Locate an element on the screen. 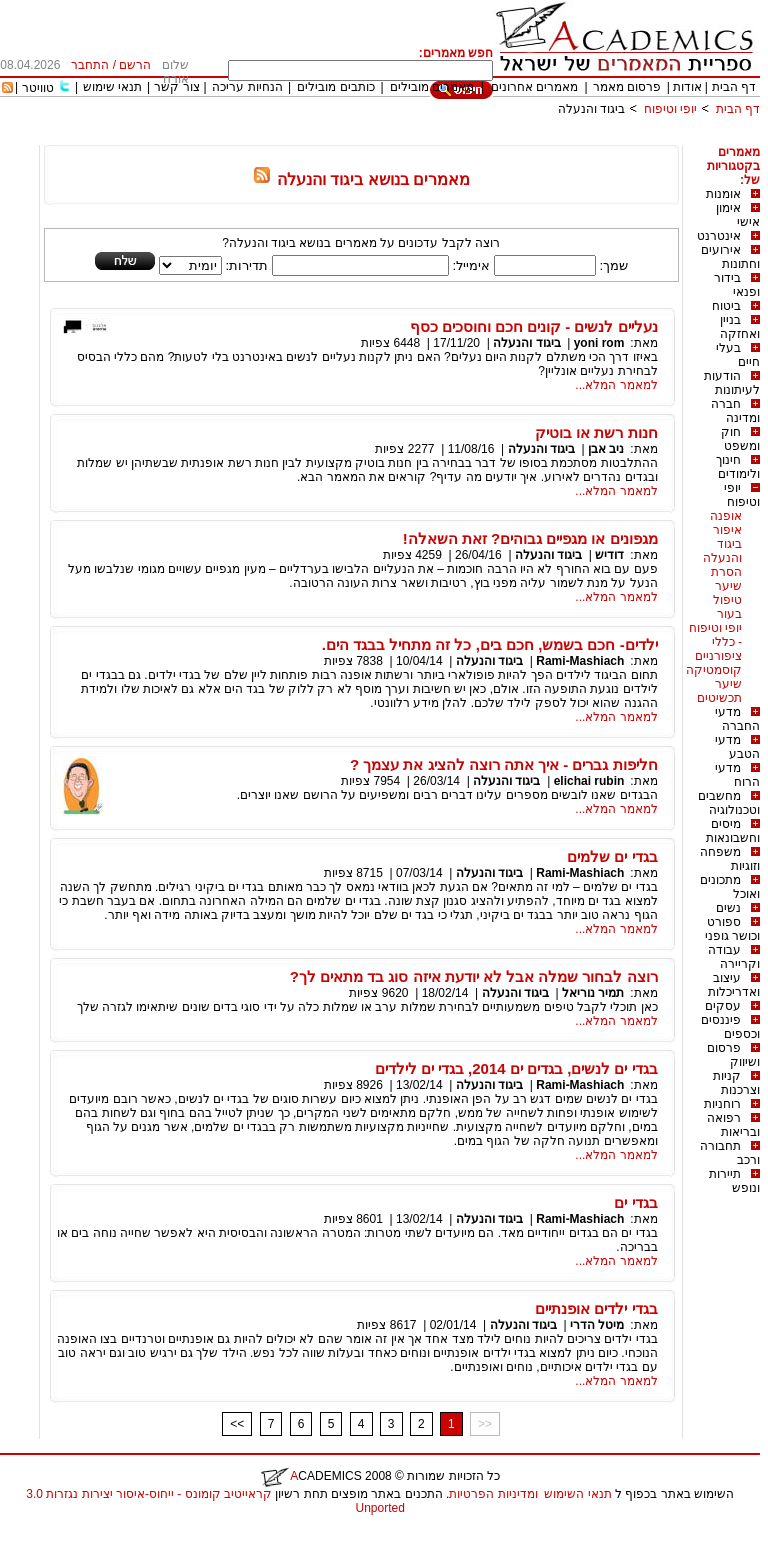 The height and width of the screenshot is (1541, 768). בגדי ים is located at coordinates (635, 1202).